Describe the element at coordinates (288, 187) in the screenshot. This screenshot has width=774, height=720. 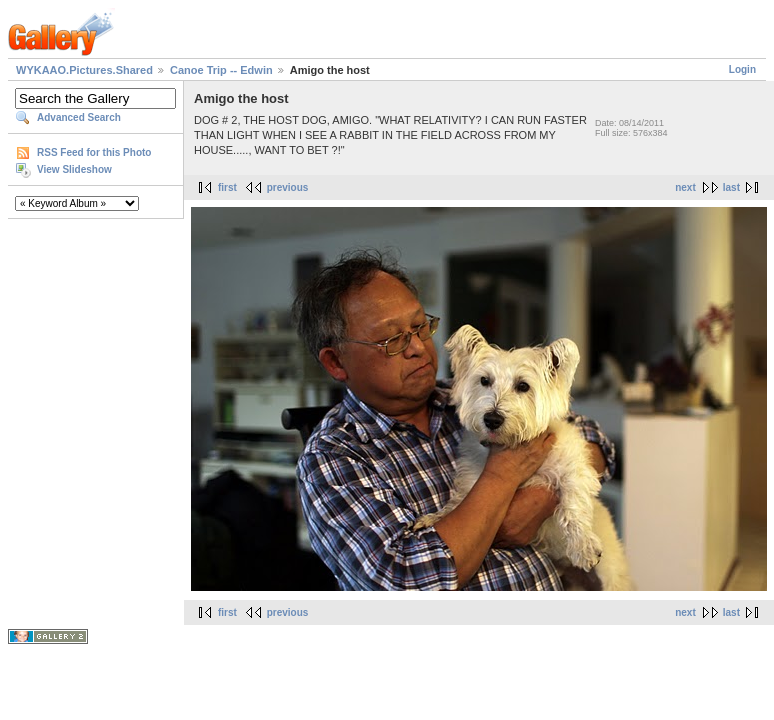
I see `previous` at that location.